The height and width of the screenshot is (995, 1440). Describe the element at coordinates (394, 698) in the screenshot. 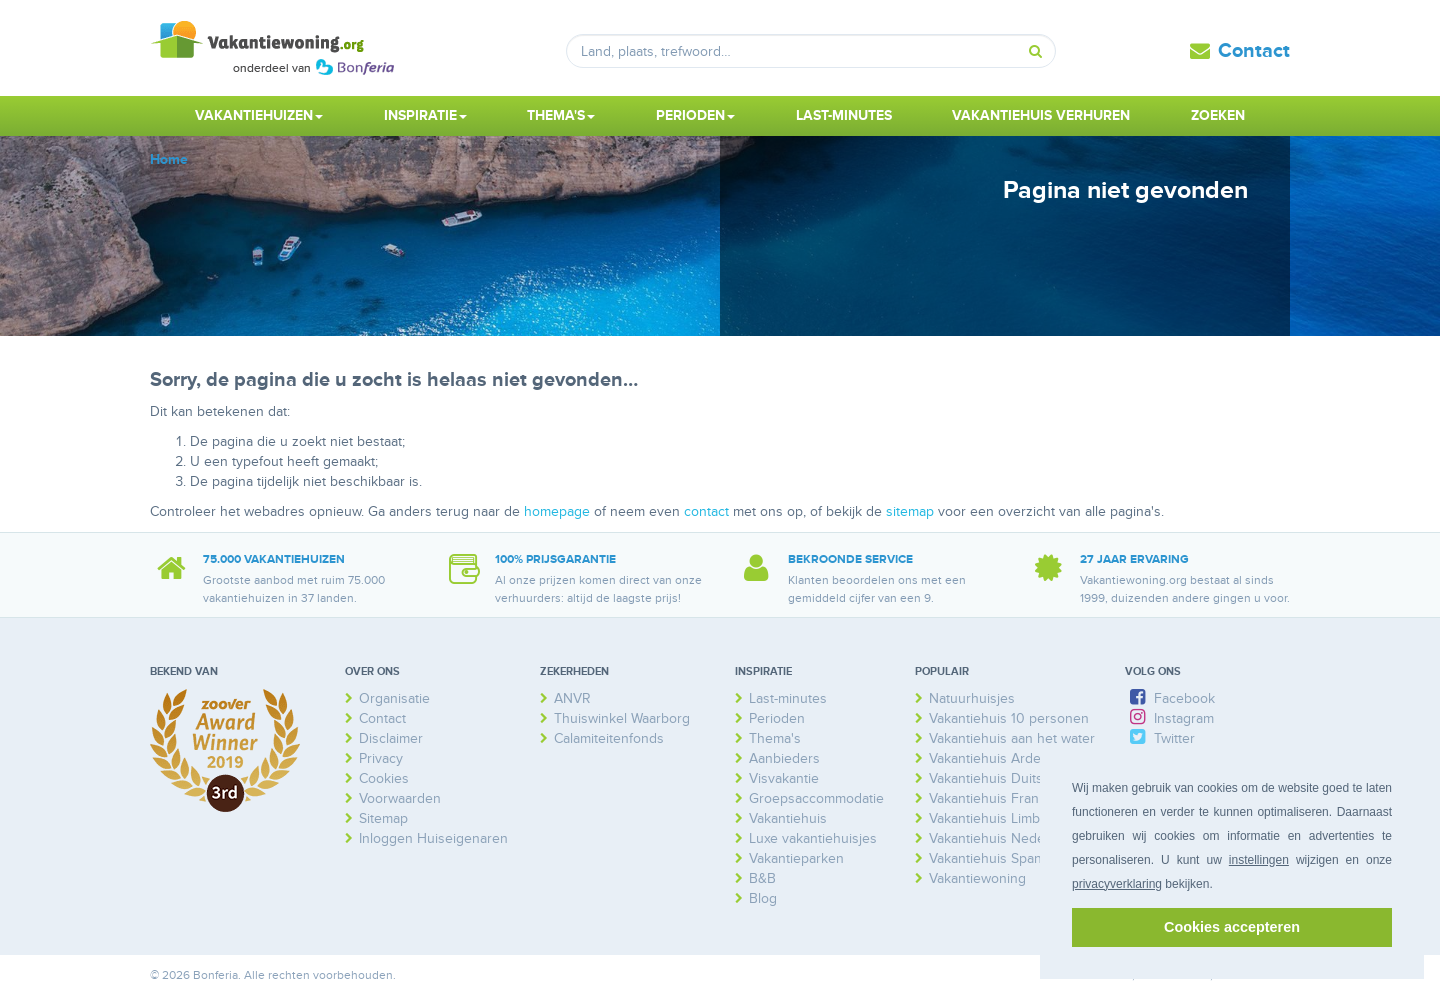

I see `Organisatie` at that location.